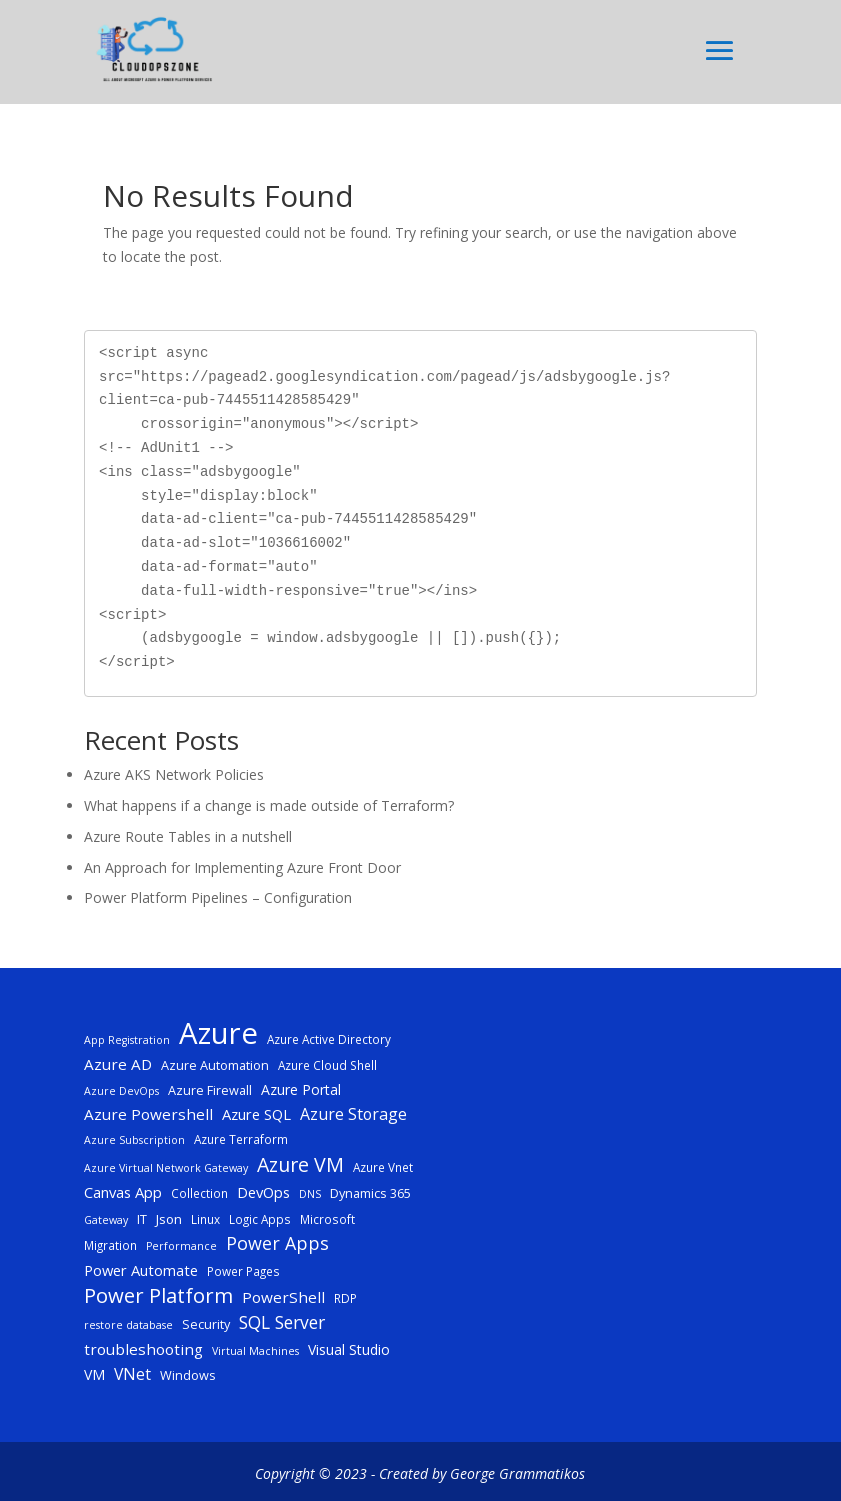 Image resolution: width=841 pixels, height=1501 pixels. What do you see at coordinates (260, 1219) in the screenshot?
I see `Logic Apps [Logic Apps (5 items)]` at bounding box center [260, 1219].